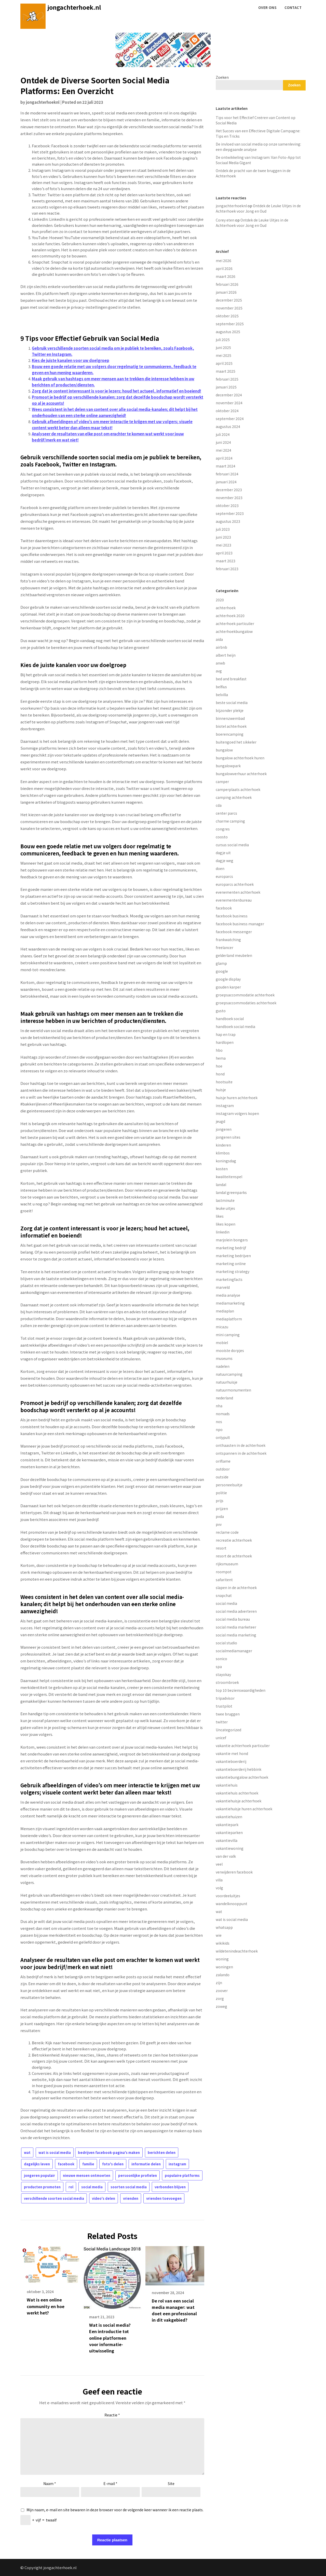  Describe the element at coordinates (219, 1935) in the screenshot. I see `wie` at that location.